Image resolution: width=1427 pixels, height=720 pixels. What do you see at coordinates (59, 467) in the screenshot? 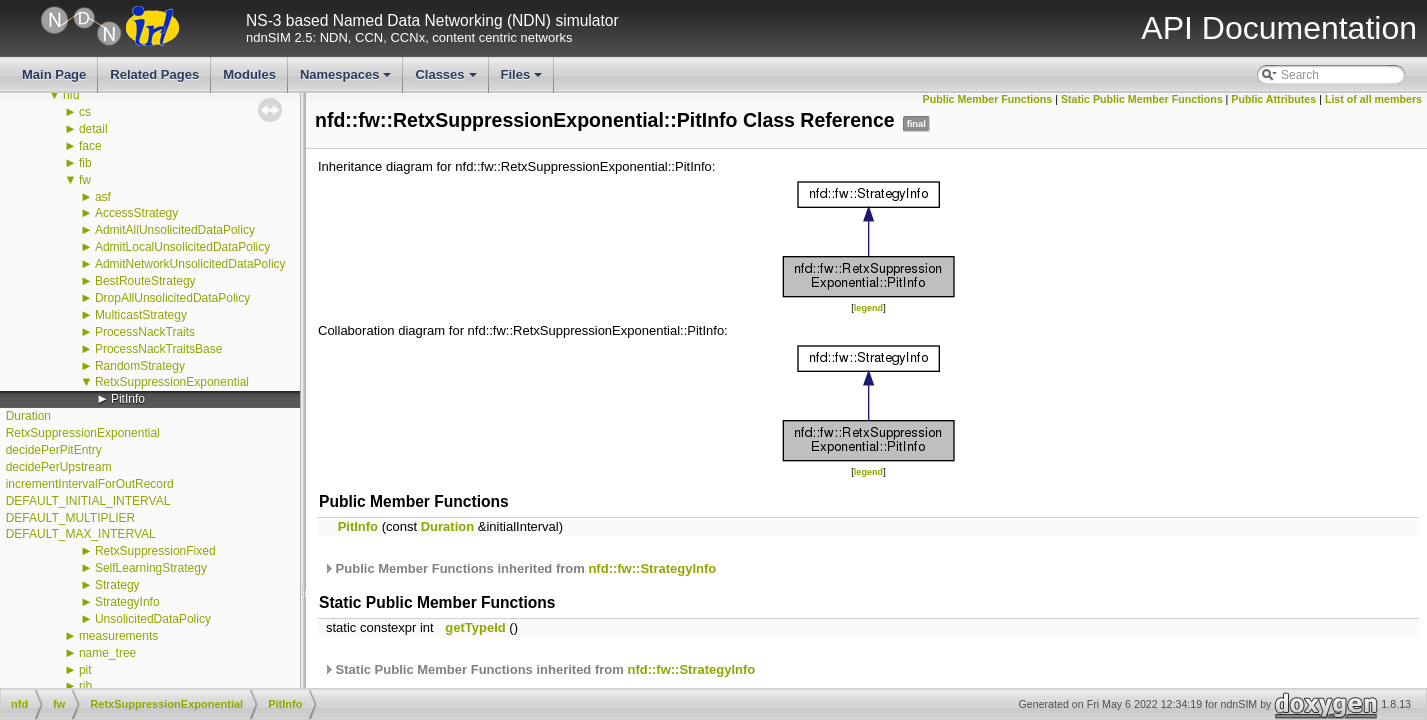
I see `decidePerUpstream` at bounding box center [59, 467].